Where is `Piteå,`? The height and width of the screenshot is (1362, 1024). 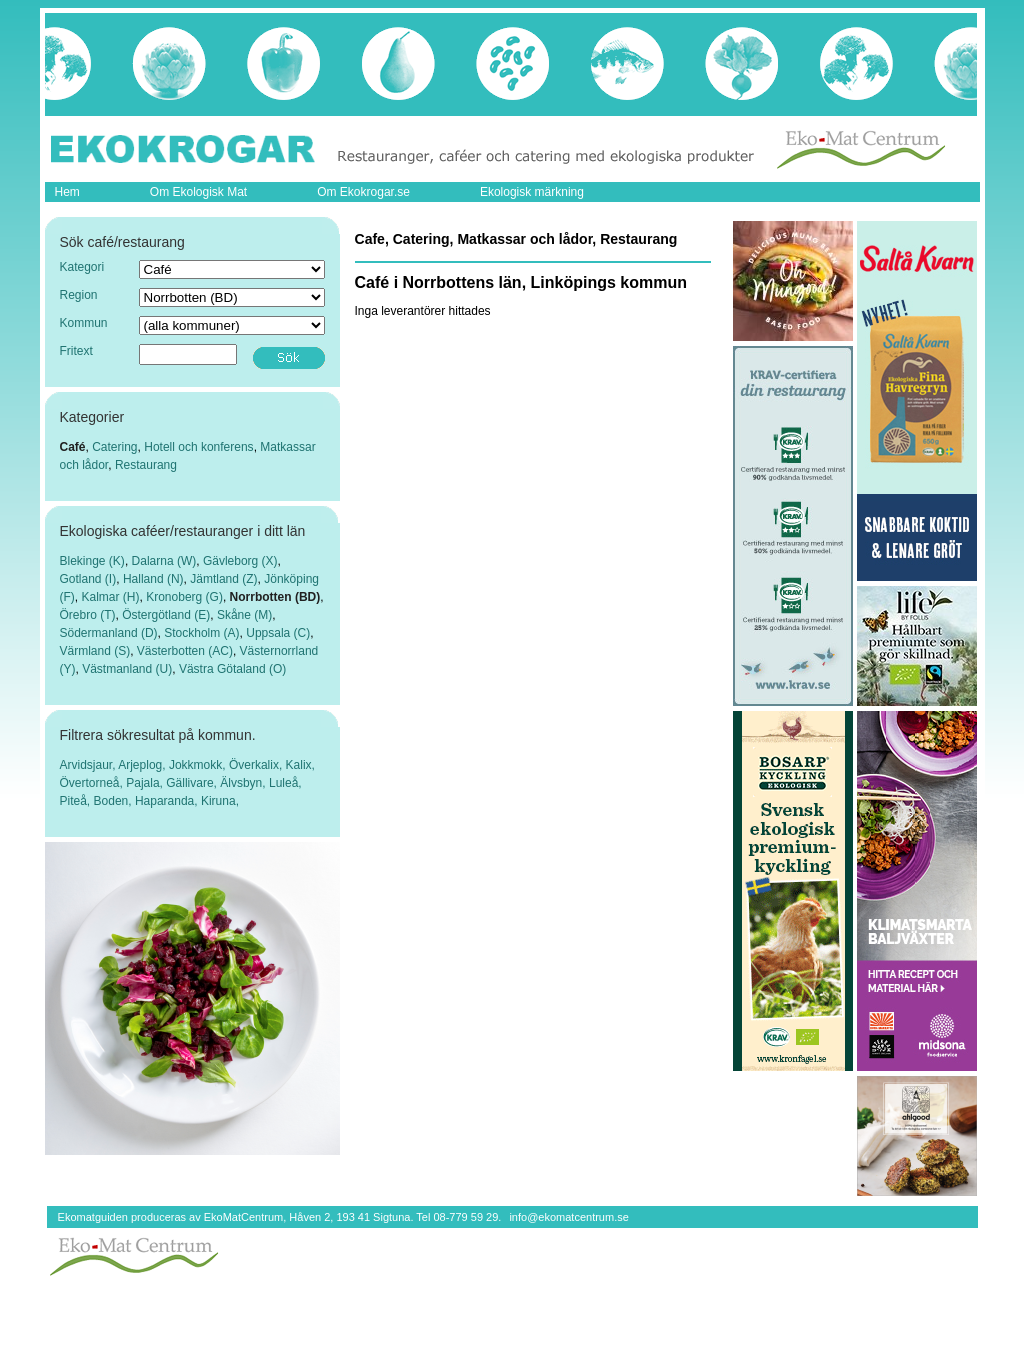
Piteå, is located at coordinates (77, 801).